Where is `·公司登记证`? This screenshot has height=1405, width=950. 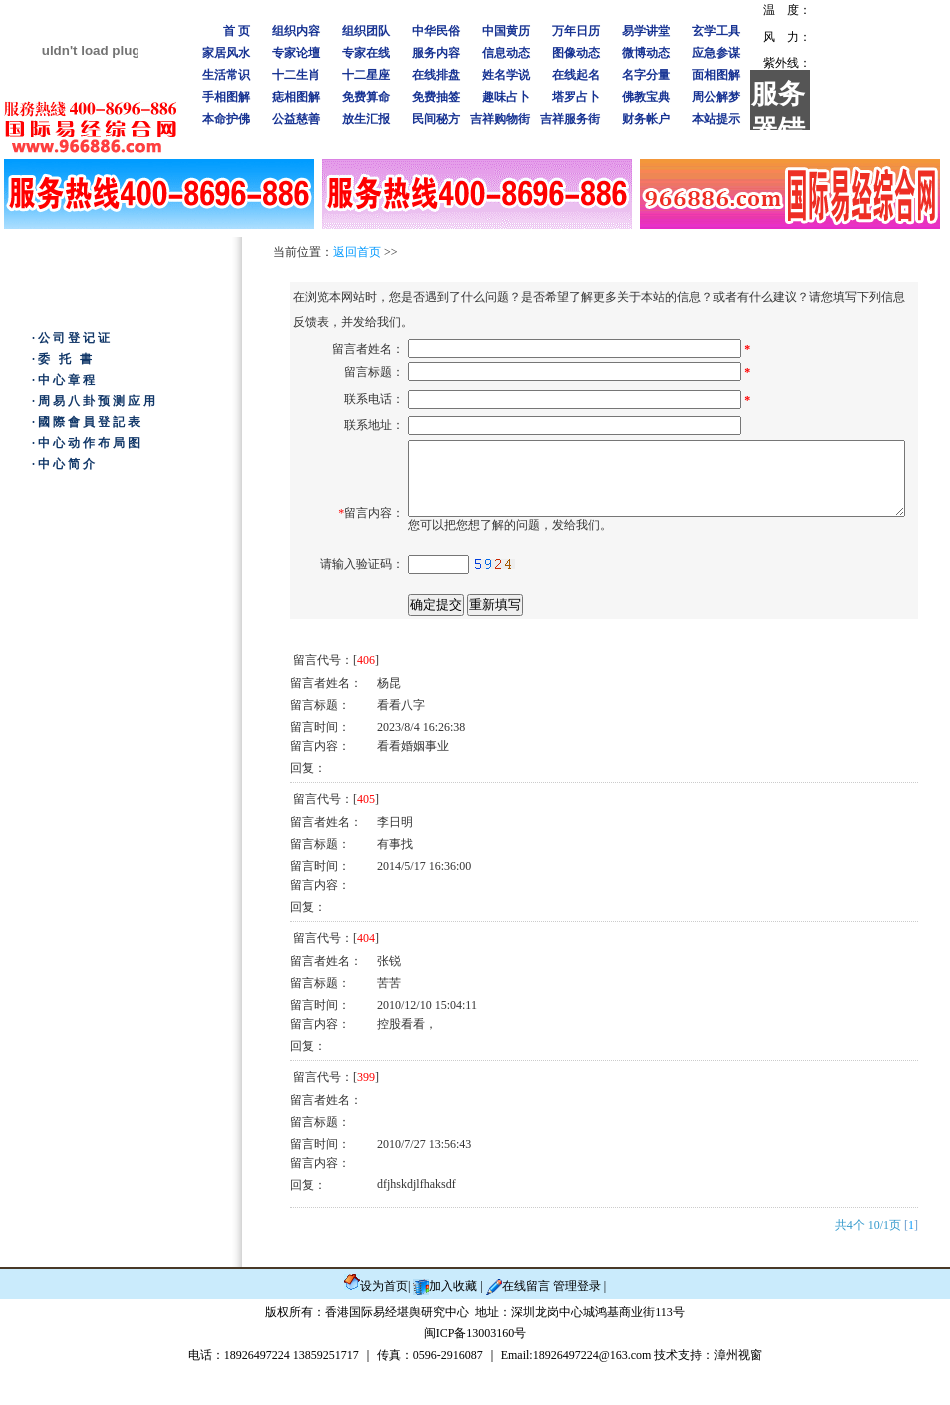
·公司登记证 is located at coordinates (72, 338).